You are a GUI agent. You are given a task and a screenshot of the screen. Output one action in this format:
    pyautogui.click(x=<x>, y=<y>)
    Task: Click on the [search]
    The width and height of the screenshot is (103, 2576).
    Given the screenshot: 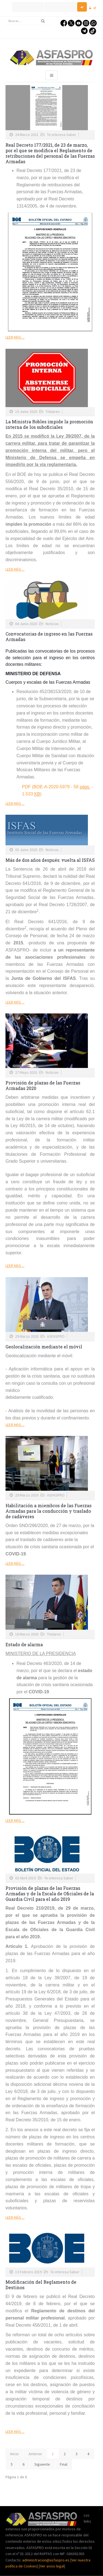 What is the action you would take?
    pyautogui.click(x=29, y=21)
    